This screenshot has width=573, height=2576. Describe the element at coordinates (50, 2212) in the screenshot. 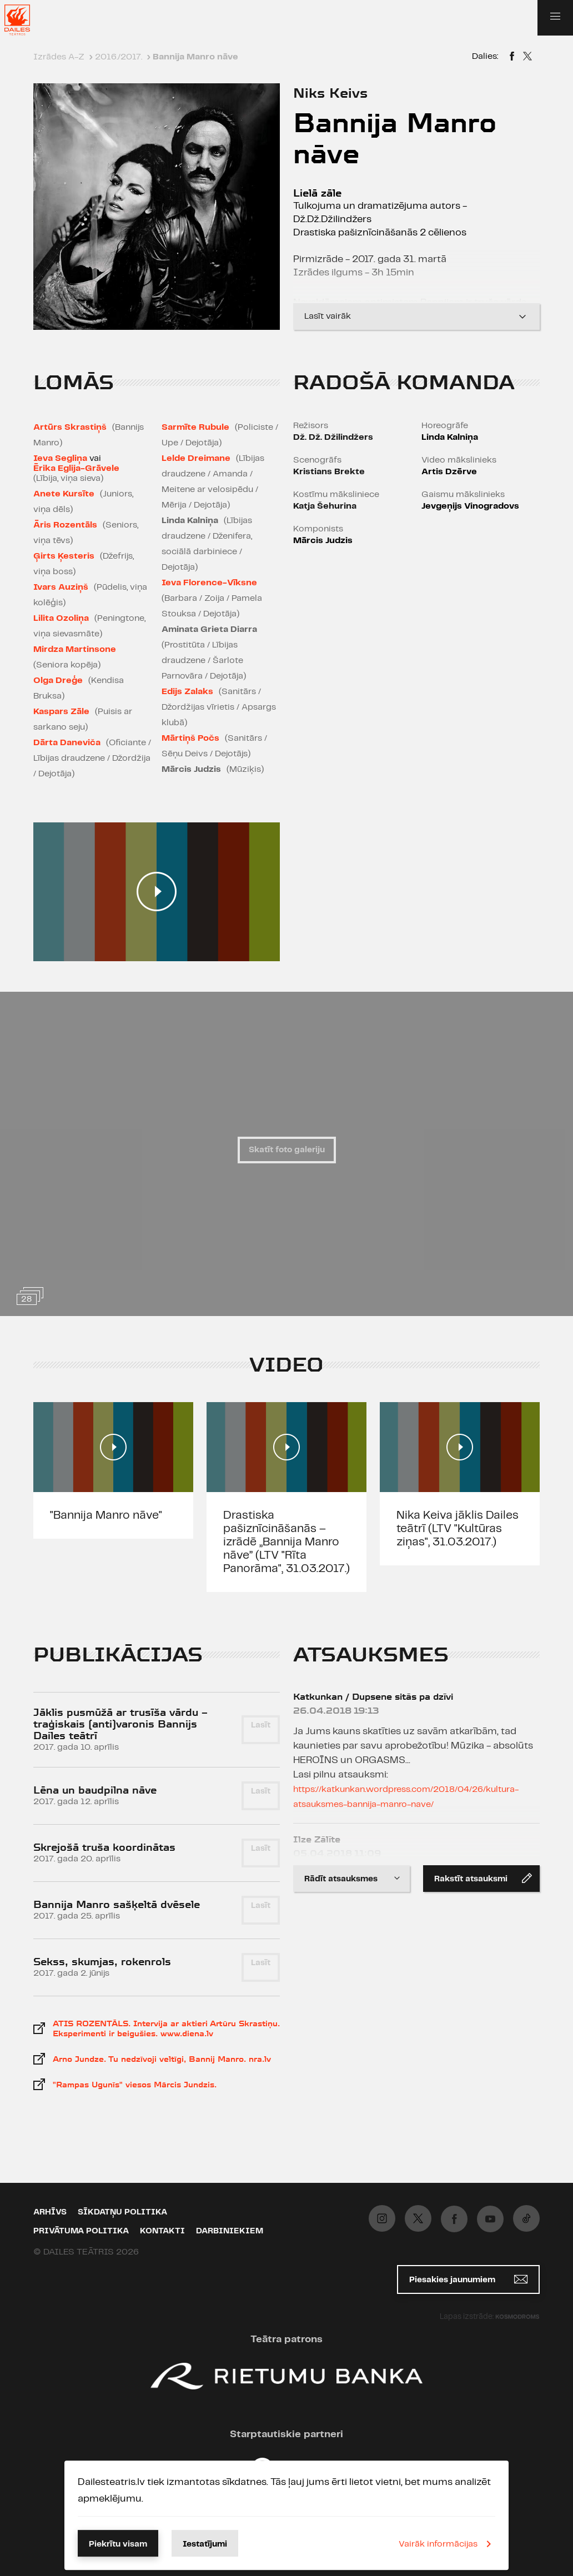

I see `Arhīvs` at that location.